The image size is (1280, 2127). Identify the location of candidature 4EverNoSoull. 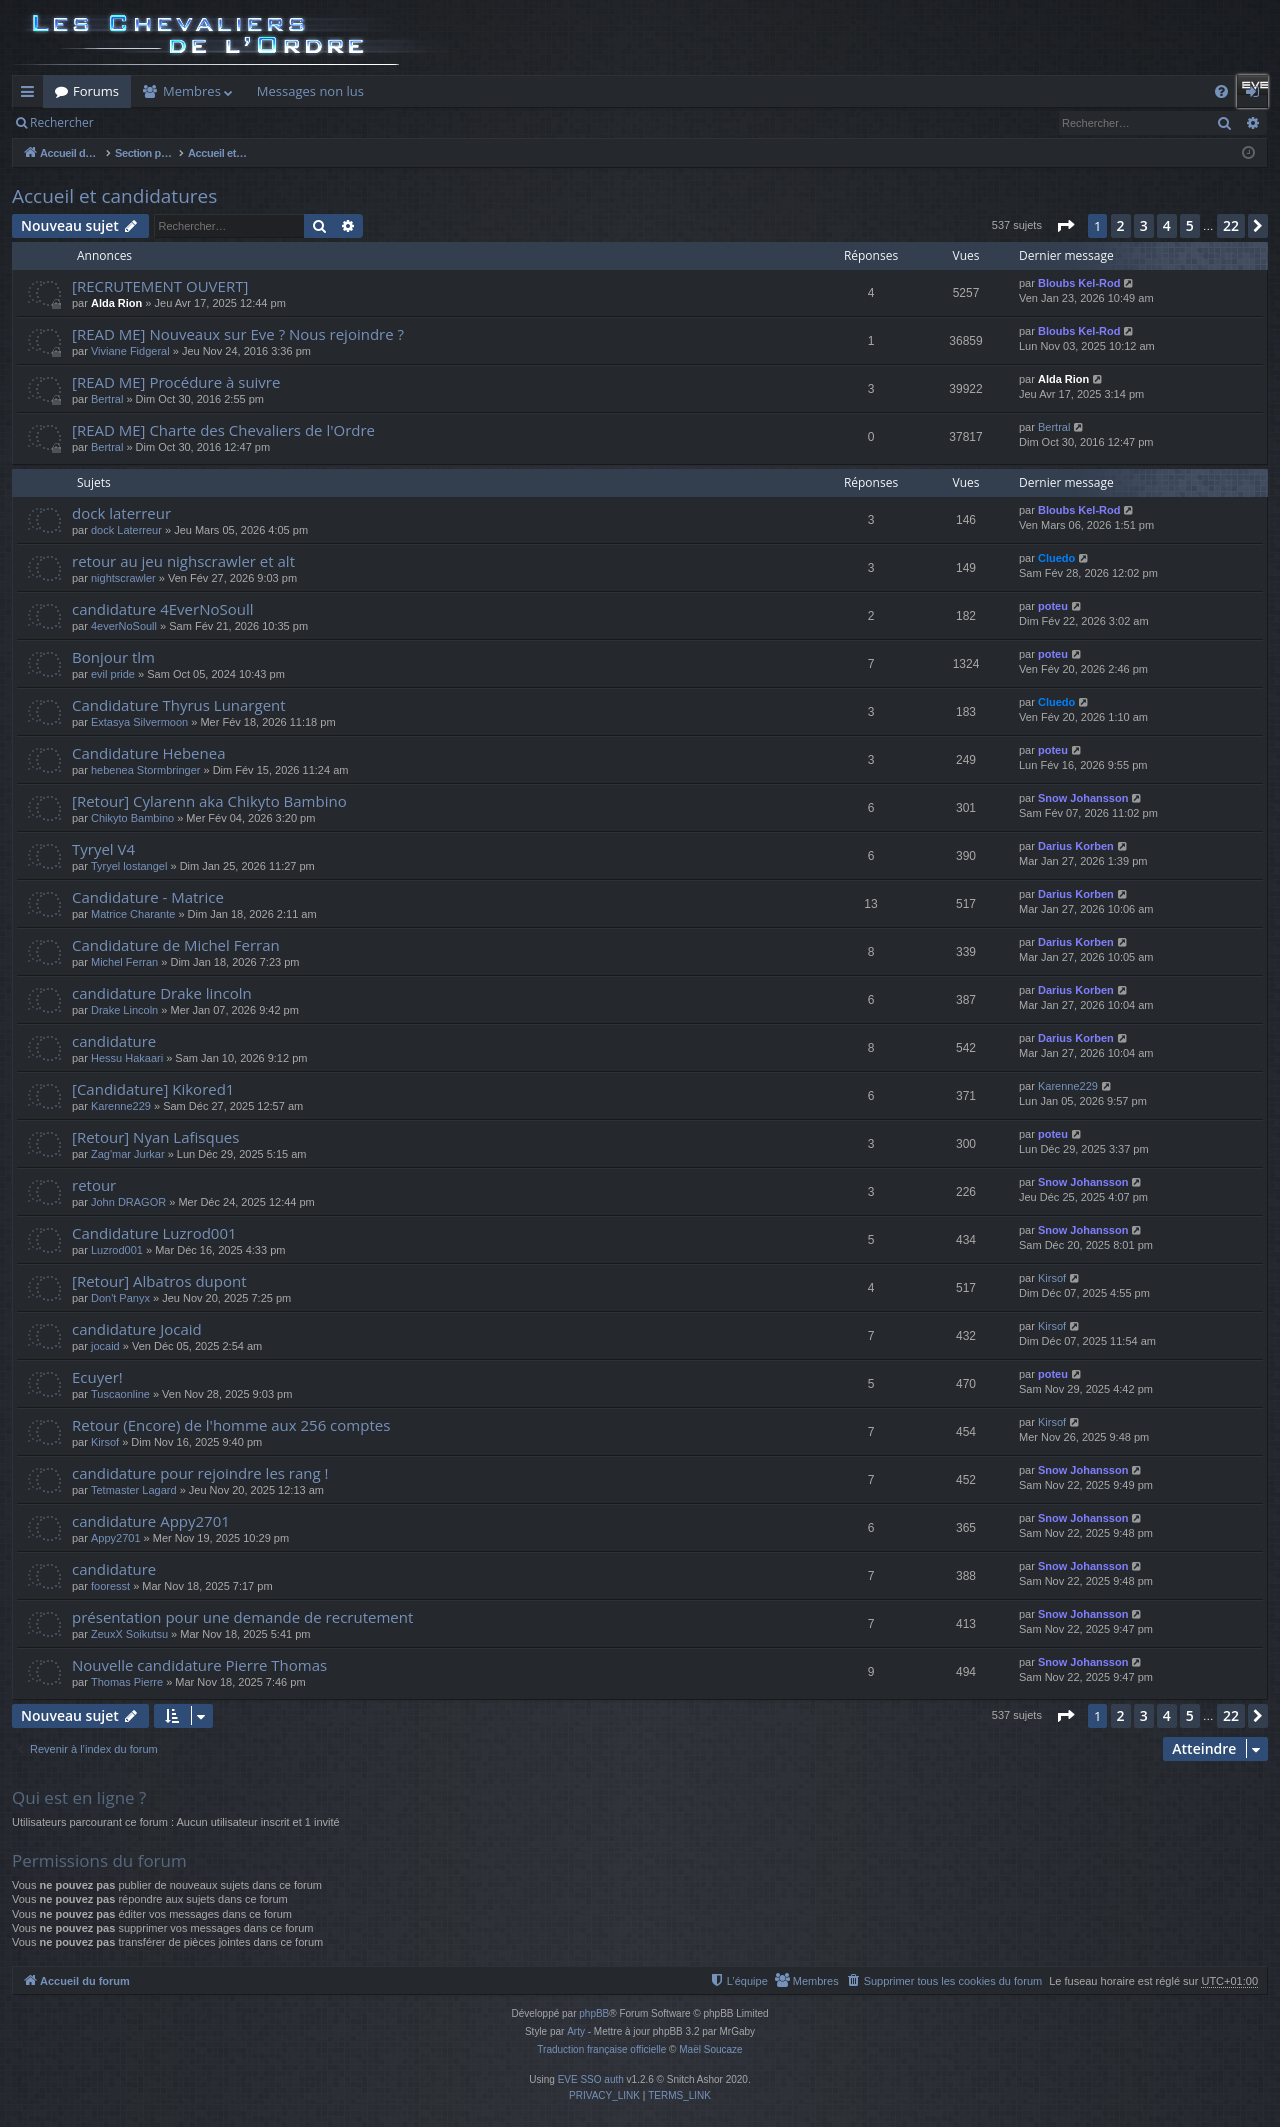
(163, 609).